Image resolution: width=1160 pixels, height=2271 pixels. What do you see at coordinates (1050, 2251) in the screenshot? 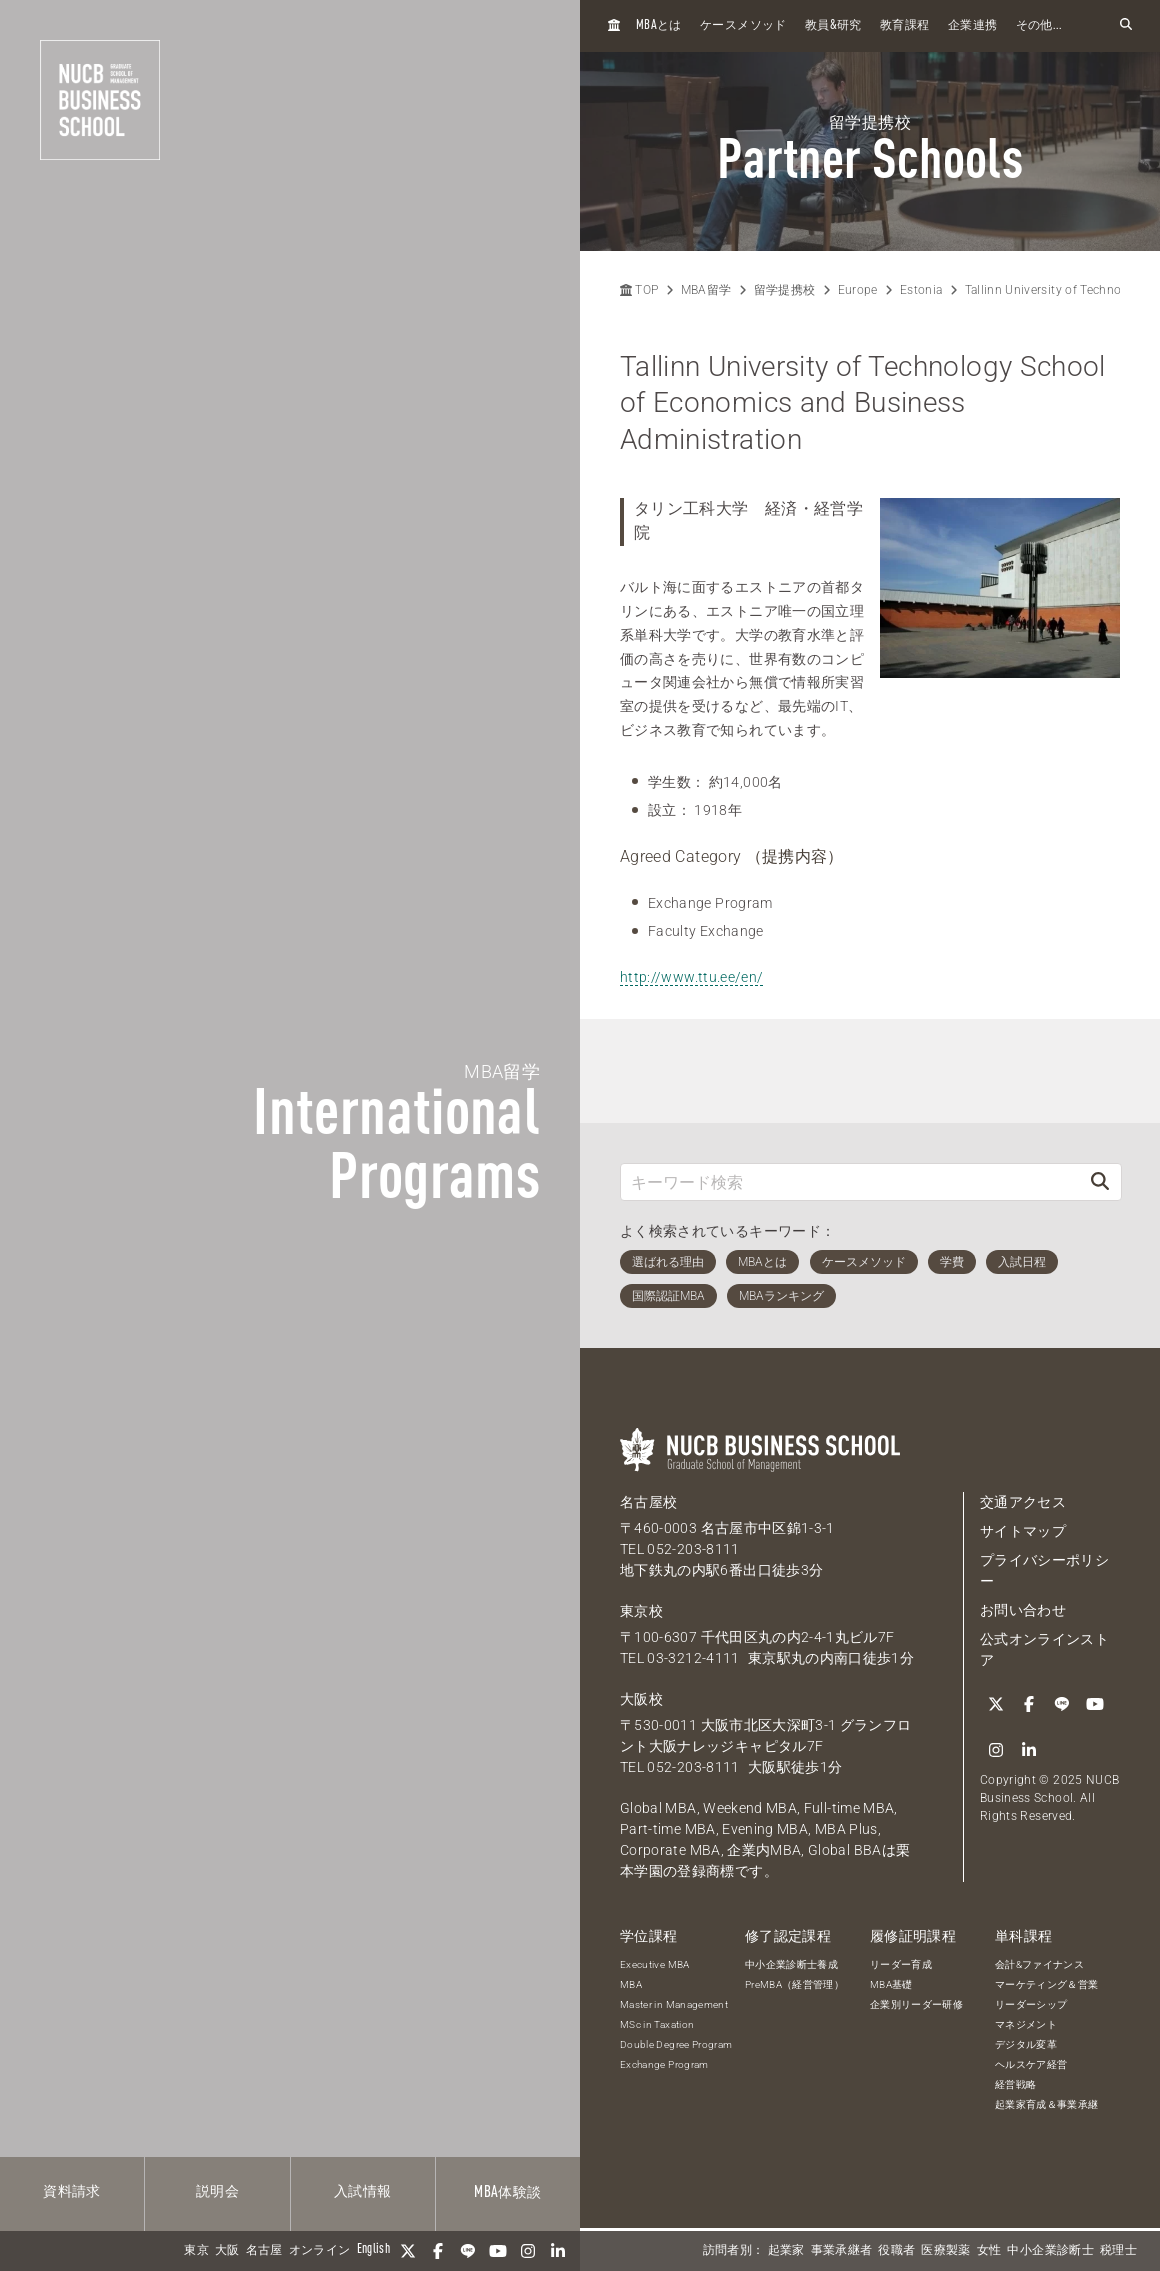
I see `中小企業診断士` at bounding box center [1050, 2251].